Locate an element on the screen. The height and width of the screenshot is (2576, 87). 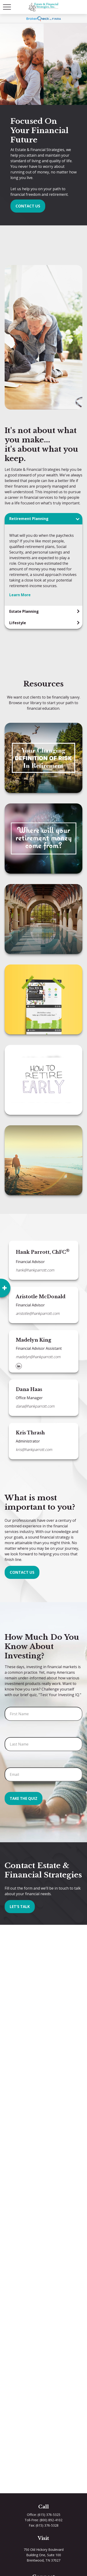
Dana Haas is located at coordinates (29, 1389).